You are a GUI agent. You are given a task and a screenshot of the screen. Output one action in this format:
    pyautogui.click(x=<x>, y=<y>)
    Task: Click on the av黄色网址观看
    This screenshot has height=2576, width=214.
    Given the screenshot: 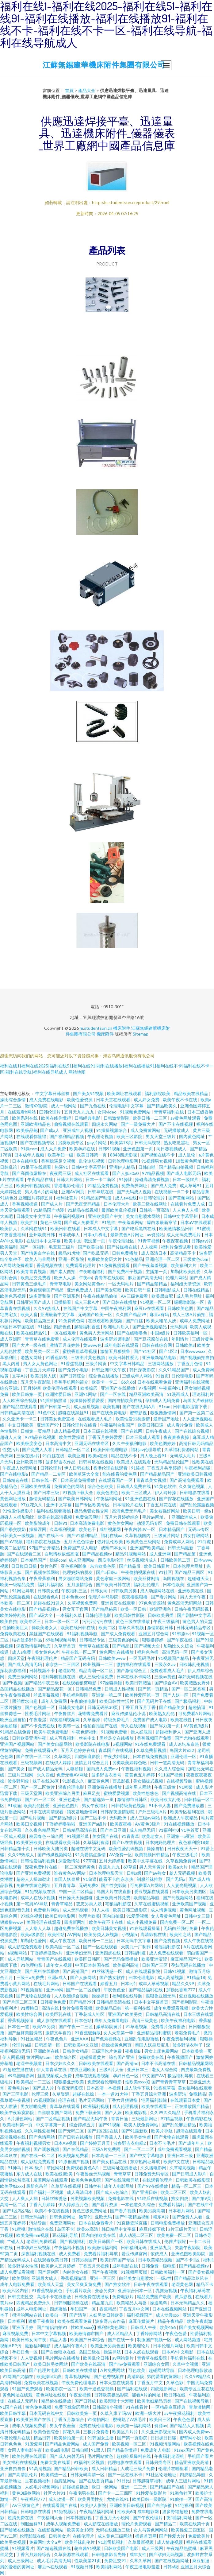 What is the action you would take?
    pyautogui.click(x=185, y=1118)
    